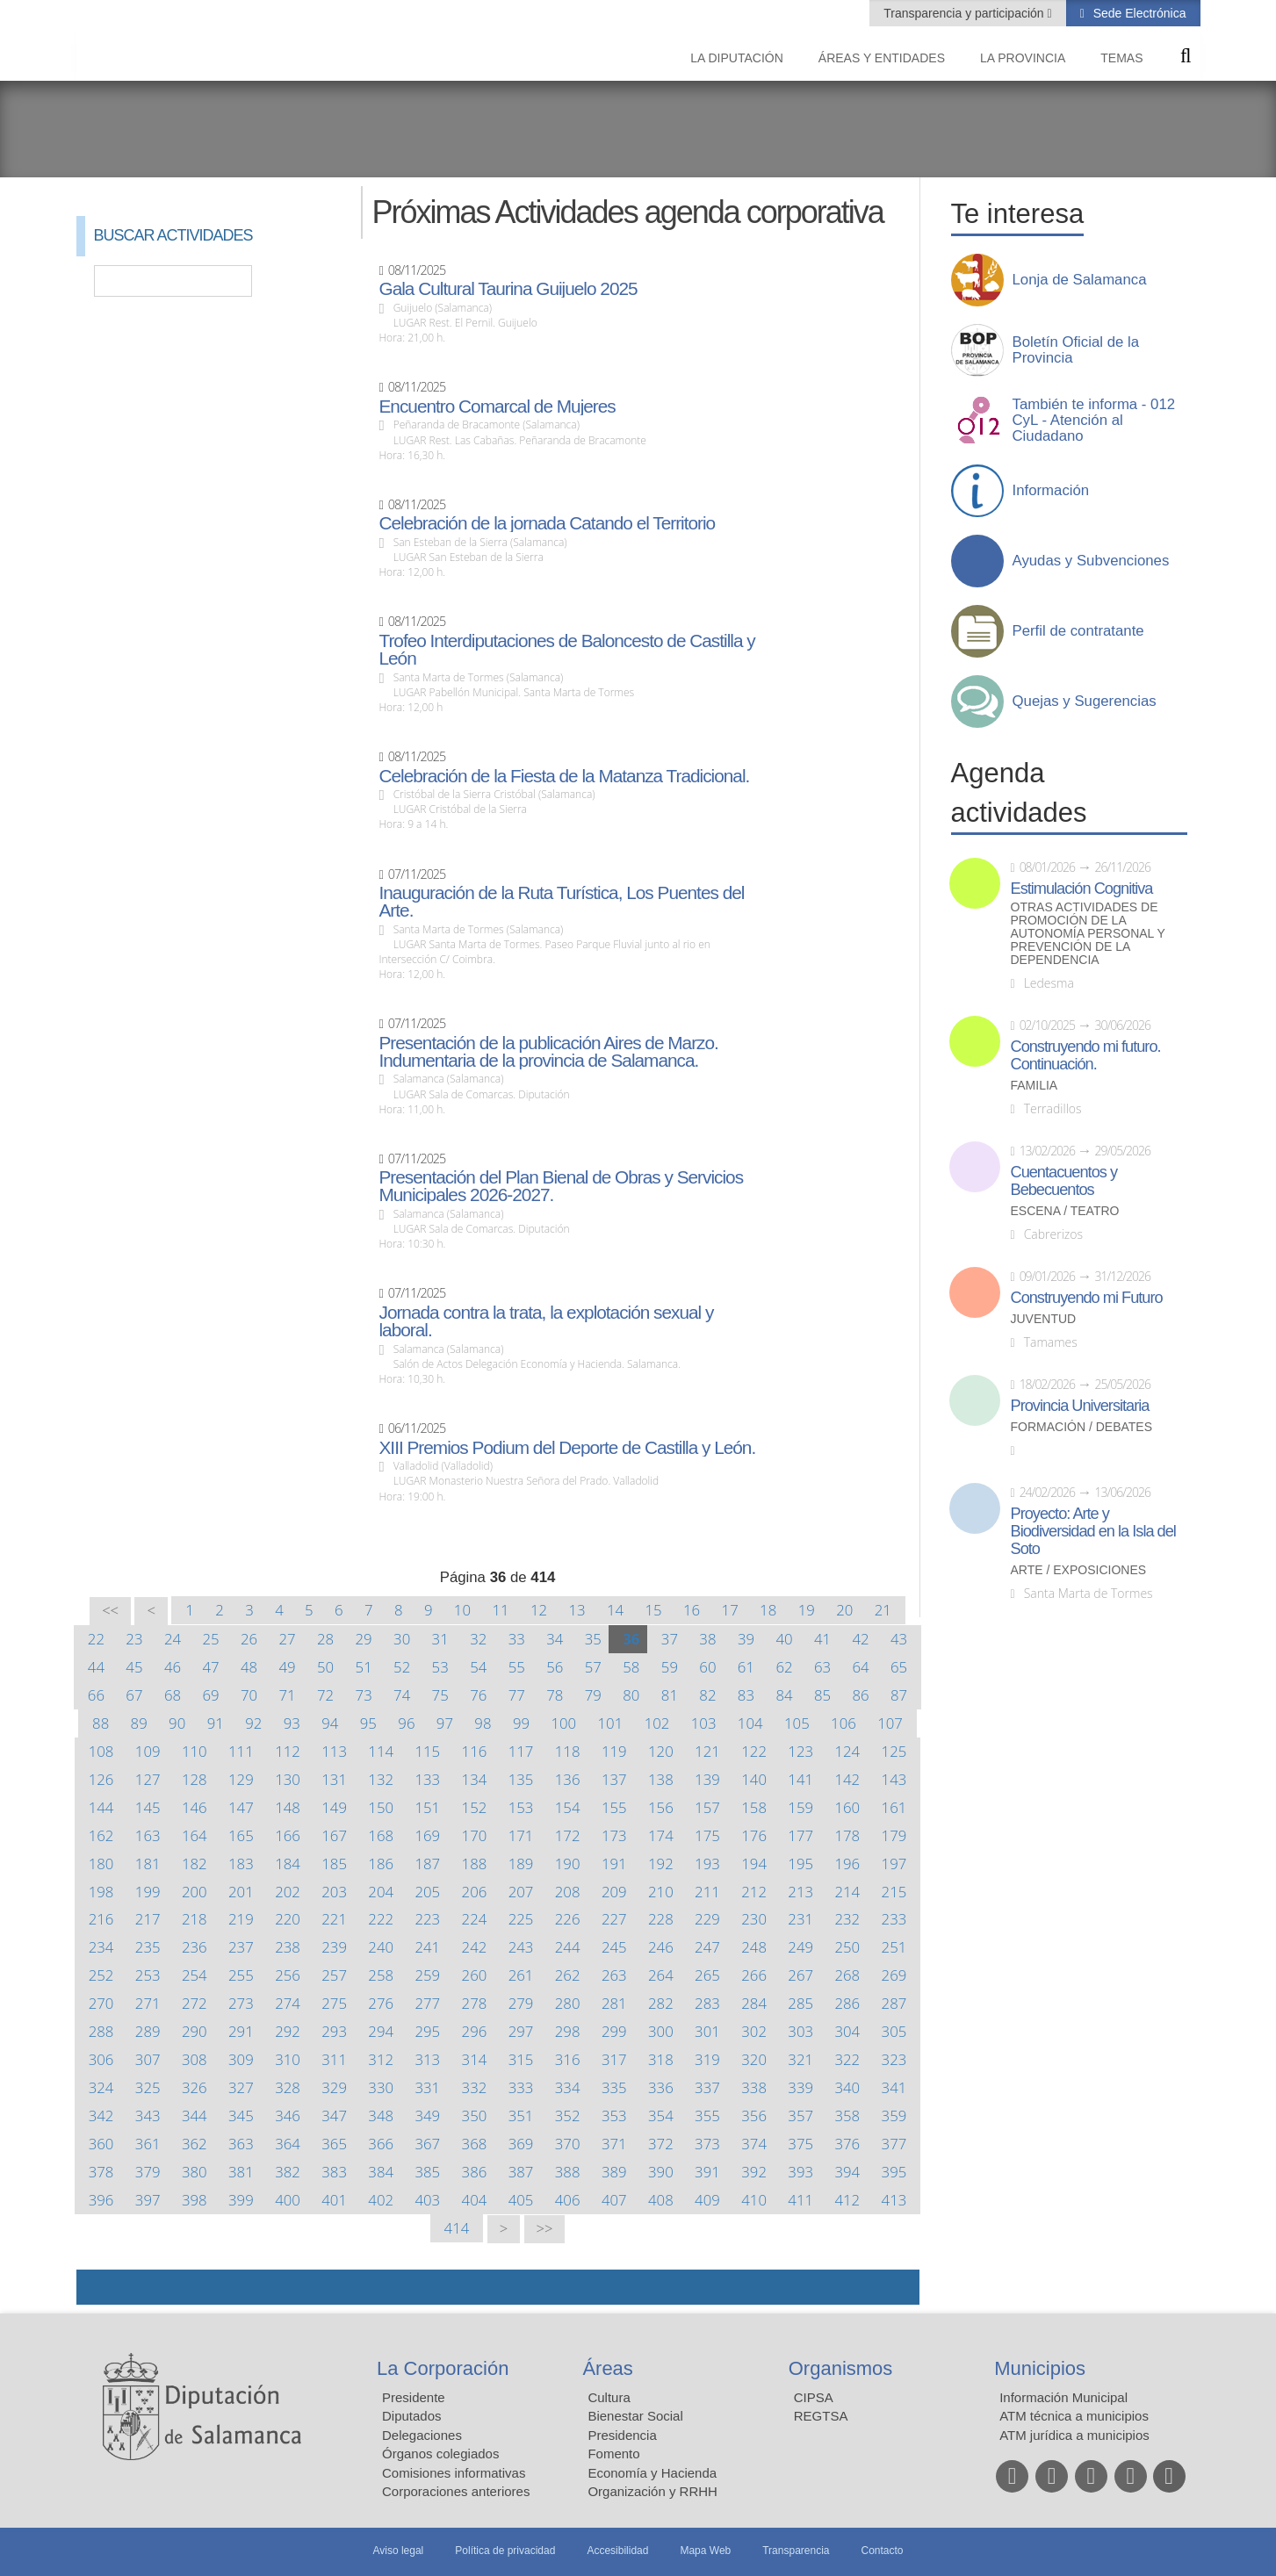 The height and width of the screenshot is (2576, 1276). Describe the element at coordinates (474, 2003) in the screenshot. I see `278` at that location.